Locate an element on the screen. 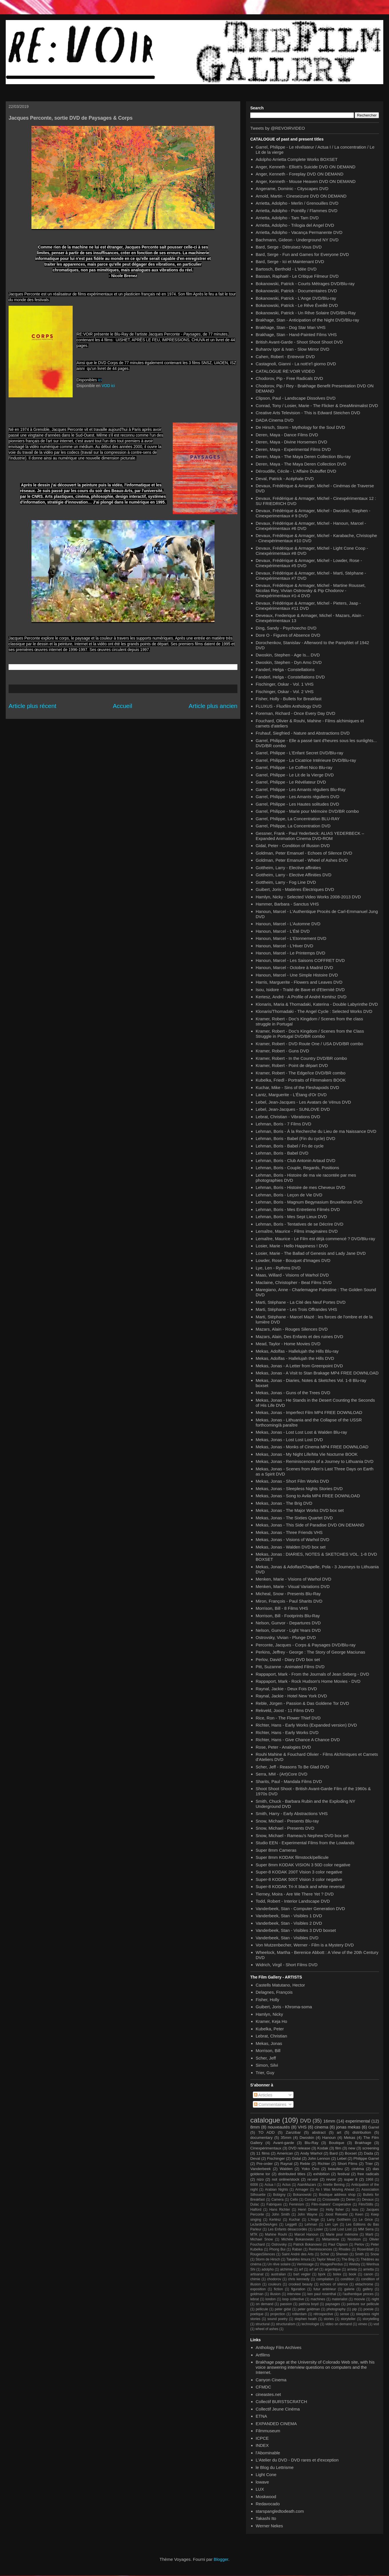 This screenshot has width=389, height=2576. Cahen, Robert - Entrevoir DVD is located at coordinates (285, 356).